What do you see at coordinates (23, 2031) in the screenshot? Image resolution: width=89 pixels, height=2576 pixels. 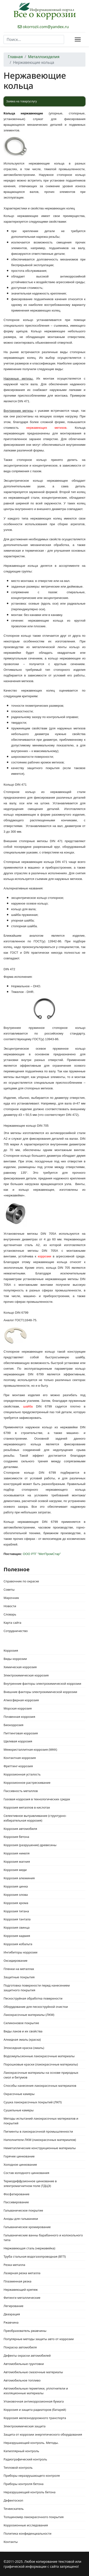 I see `Виды лаков и их свойства` at bounding box center [23, 2031].